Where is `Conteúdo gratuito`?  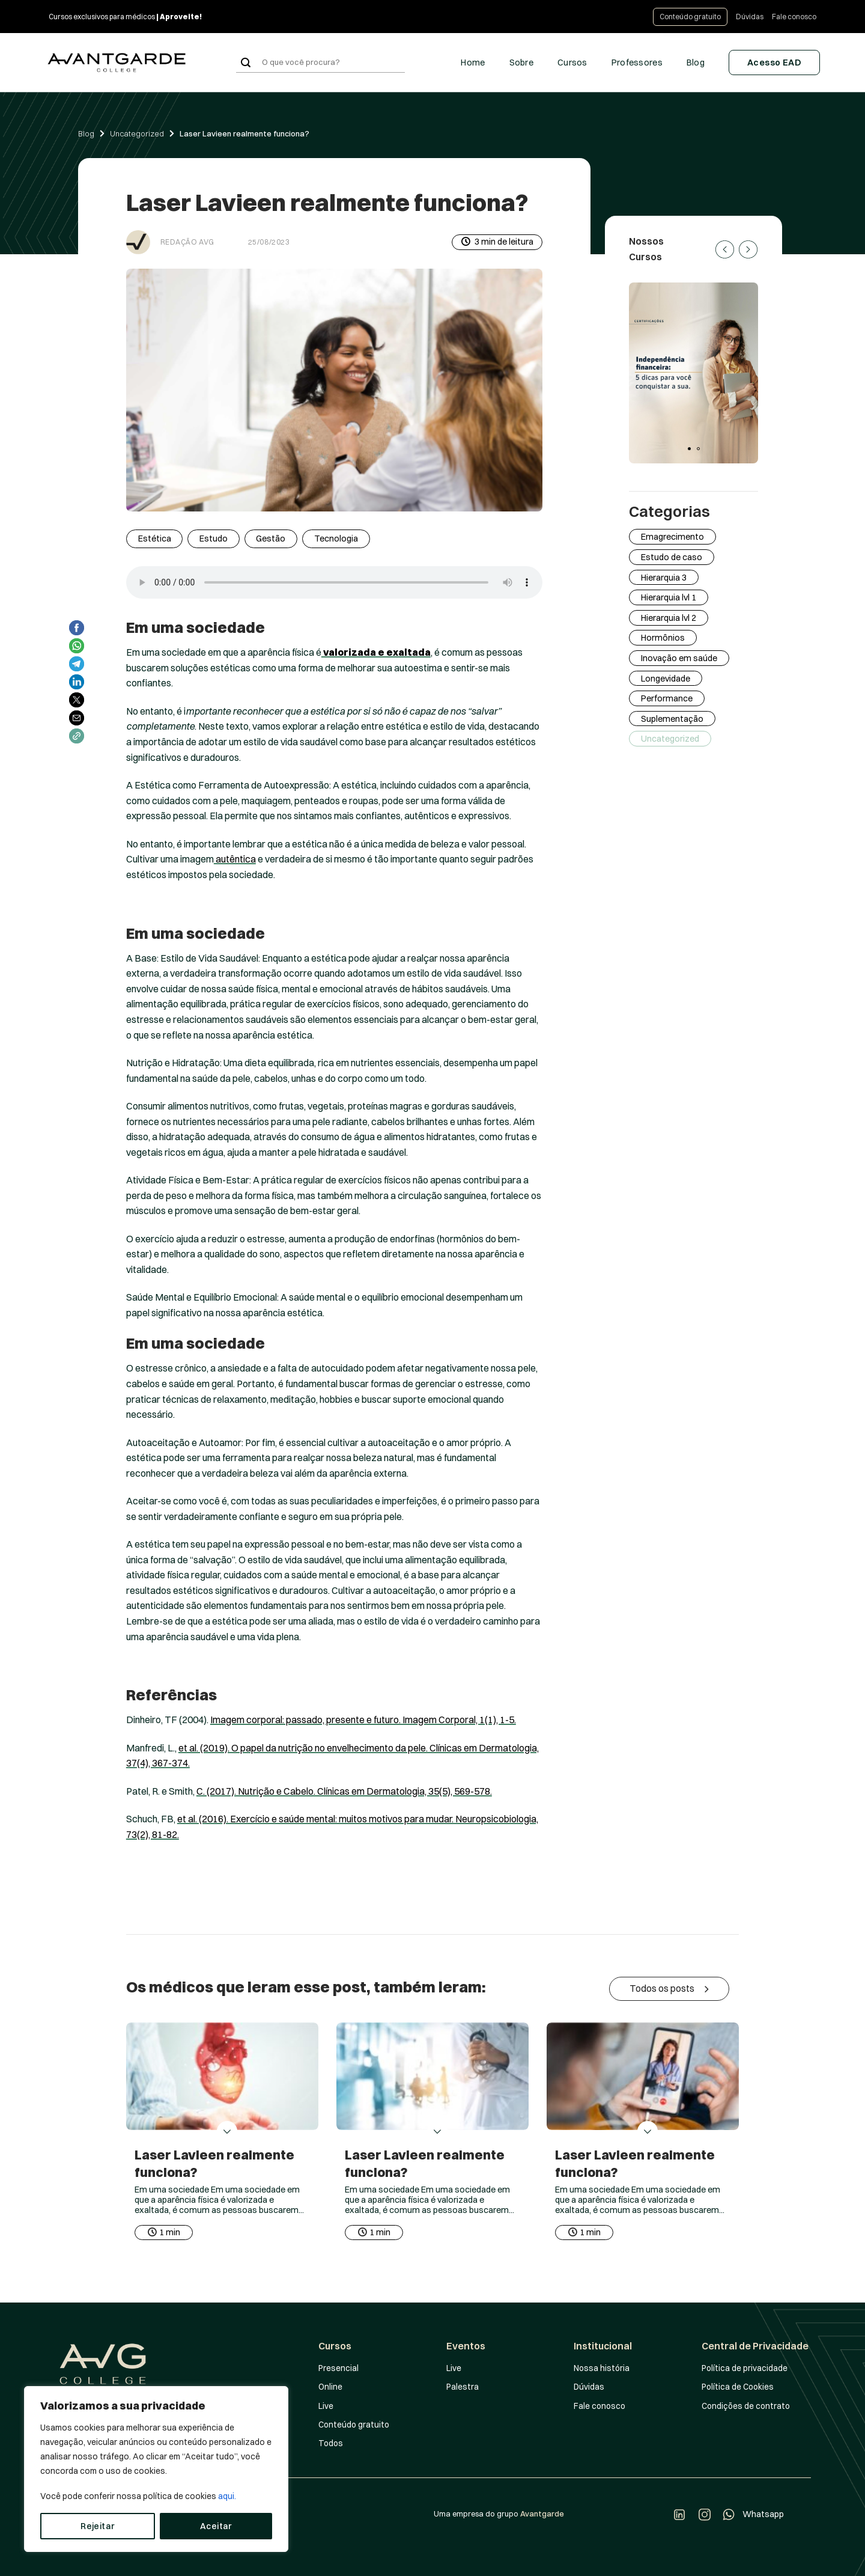 Conteúdo gratuito is located at coordinates (690, 16).